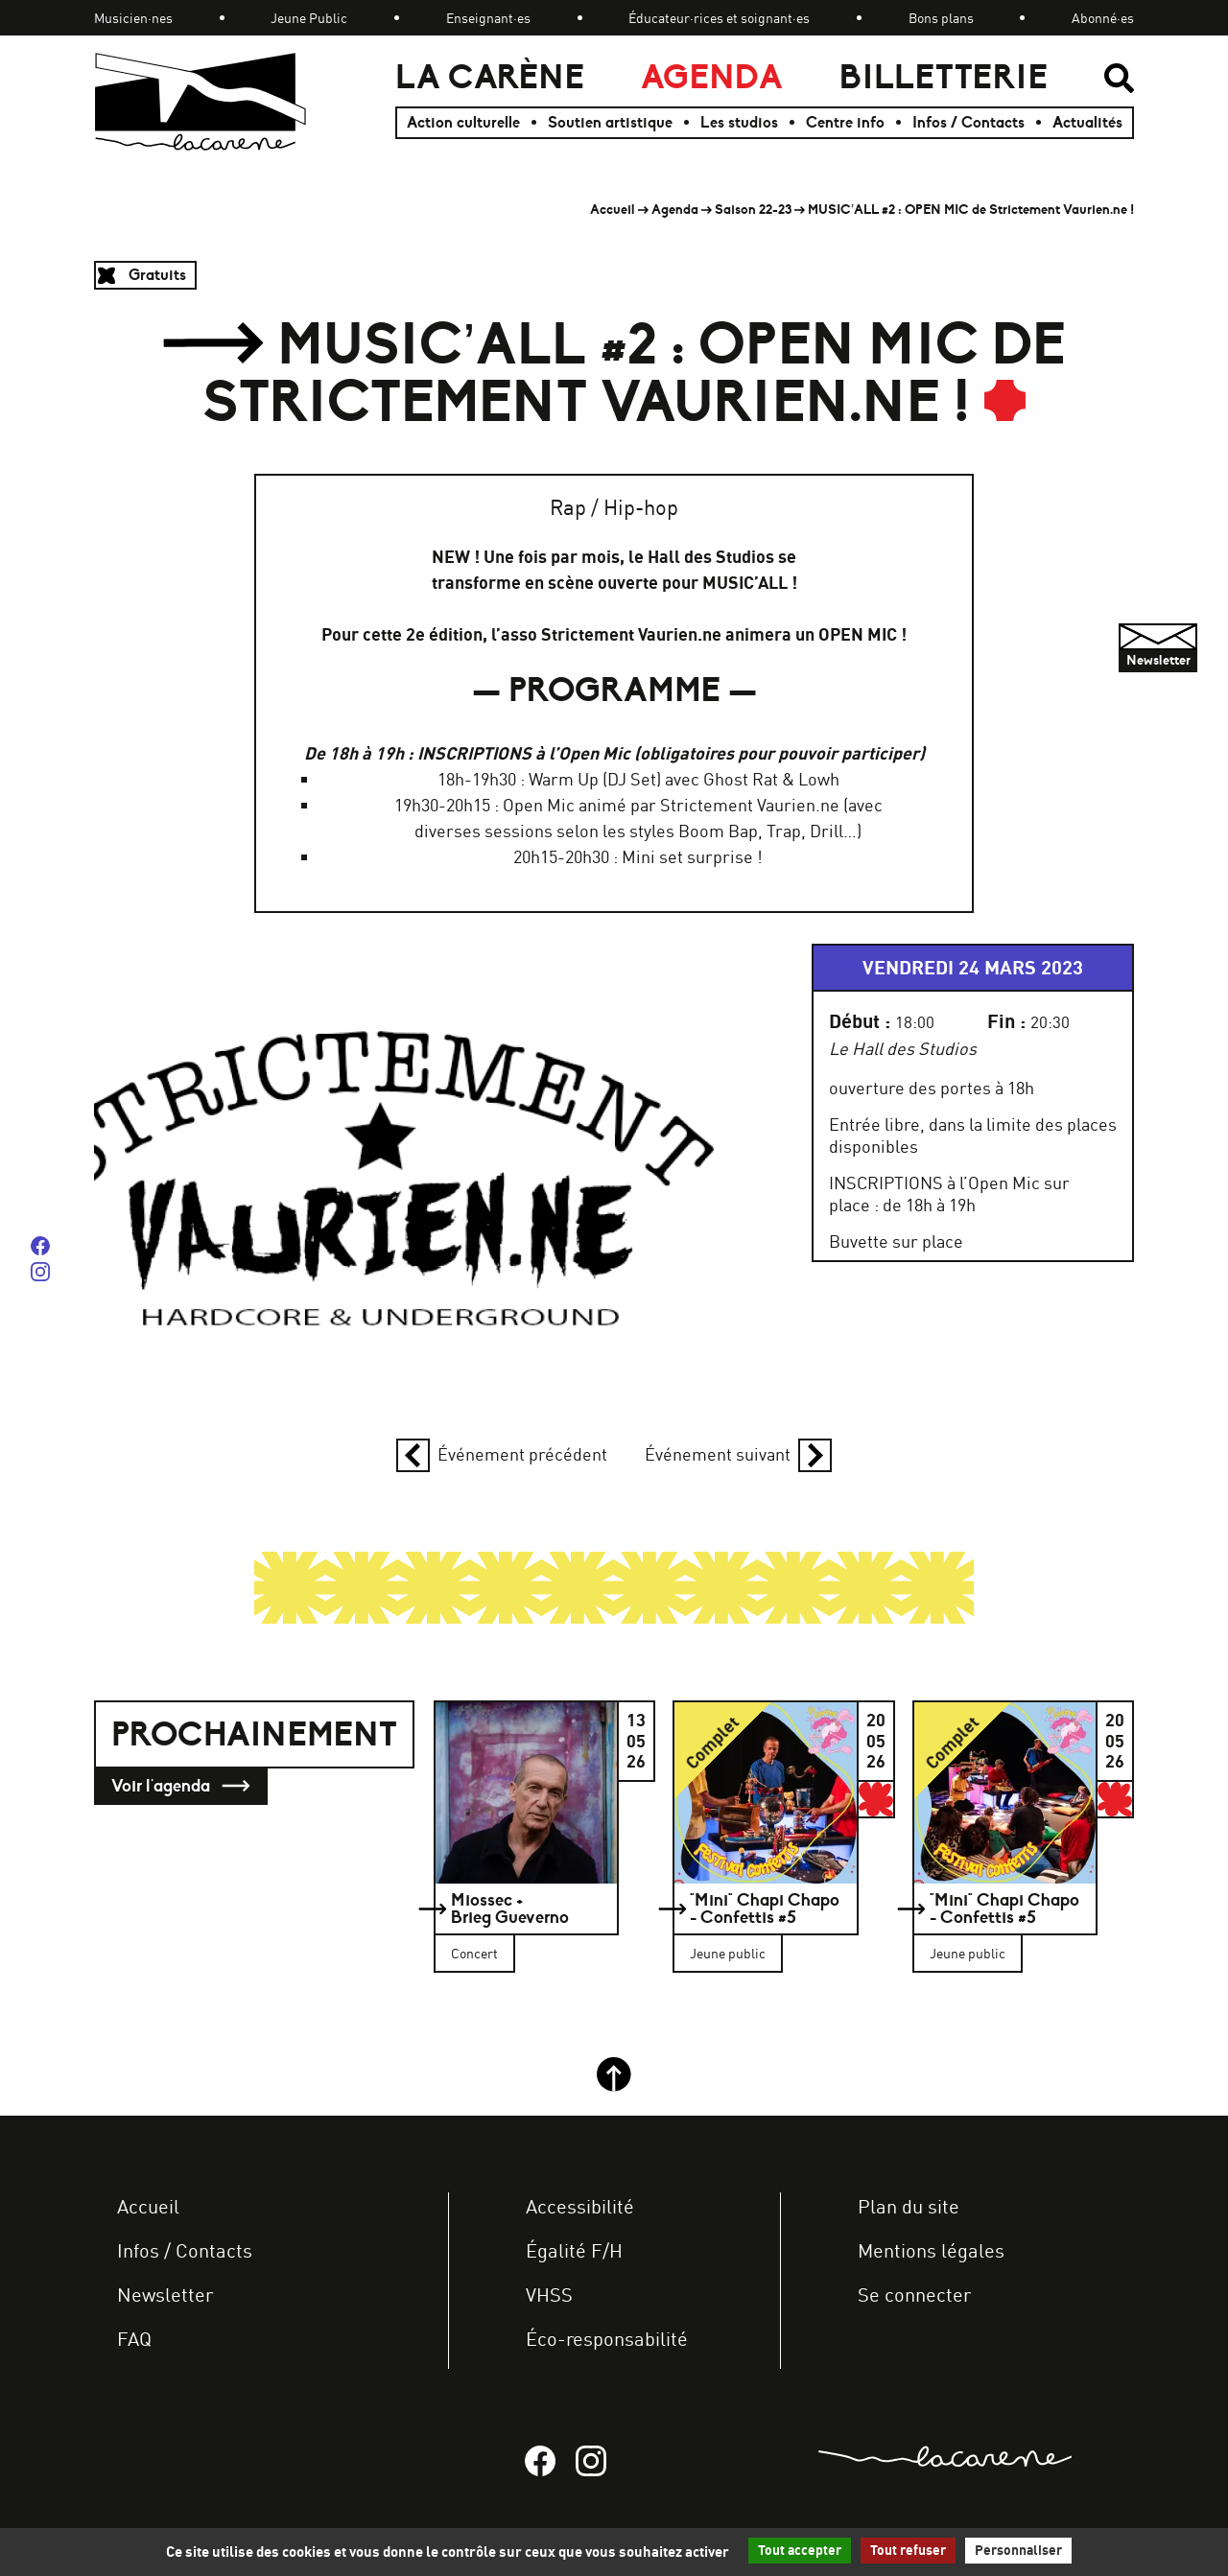 This screenshot has width=1228, height=2576. I want to click on Saison 22-23, so click(753, 209).